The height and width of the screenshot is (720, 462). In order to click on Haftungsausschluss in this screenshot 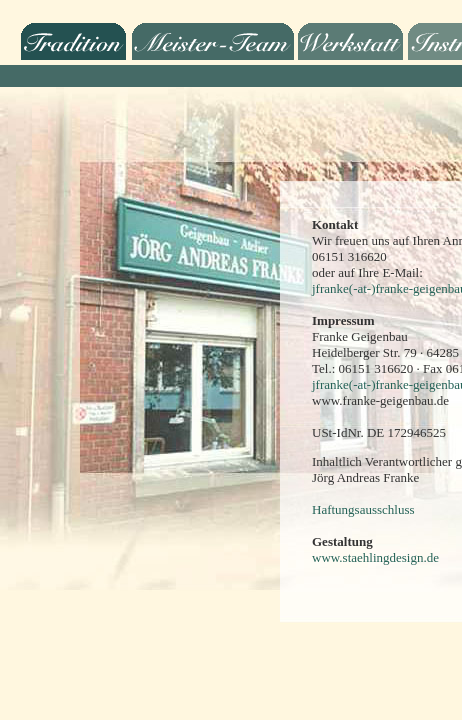, I will do `click(363, 509)`.